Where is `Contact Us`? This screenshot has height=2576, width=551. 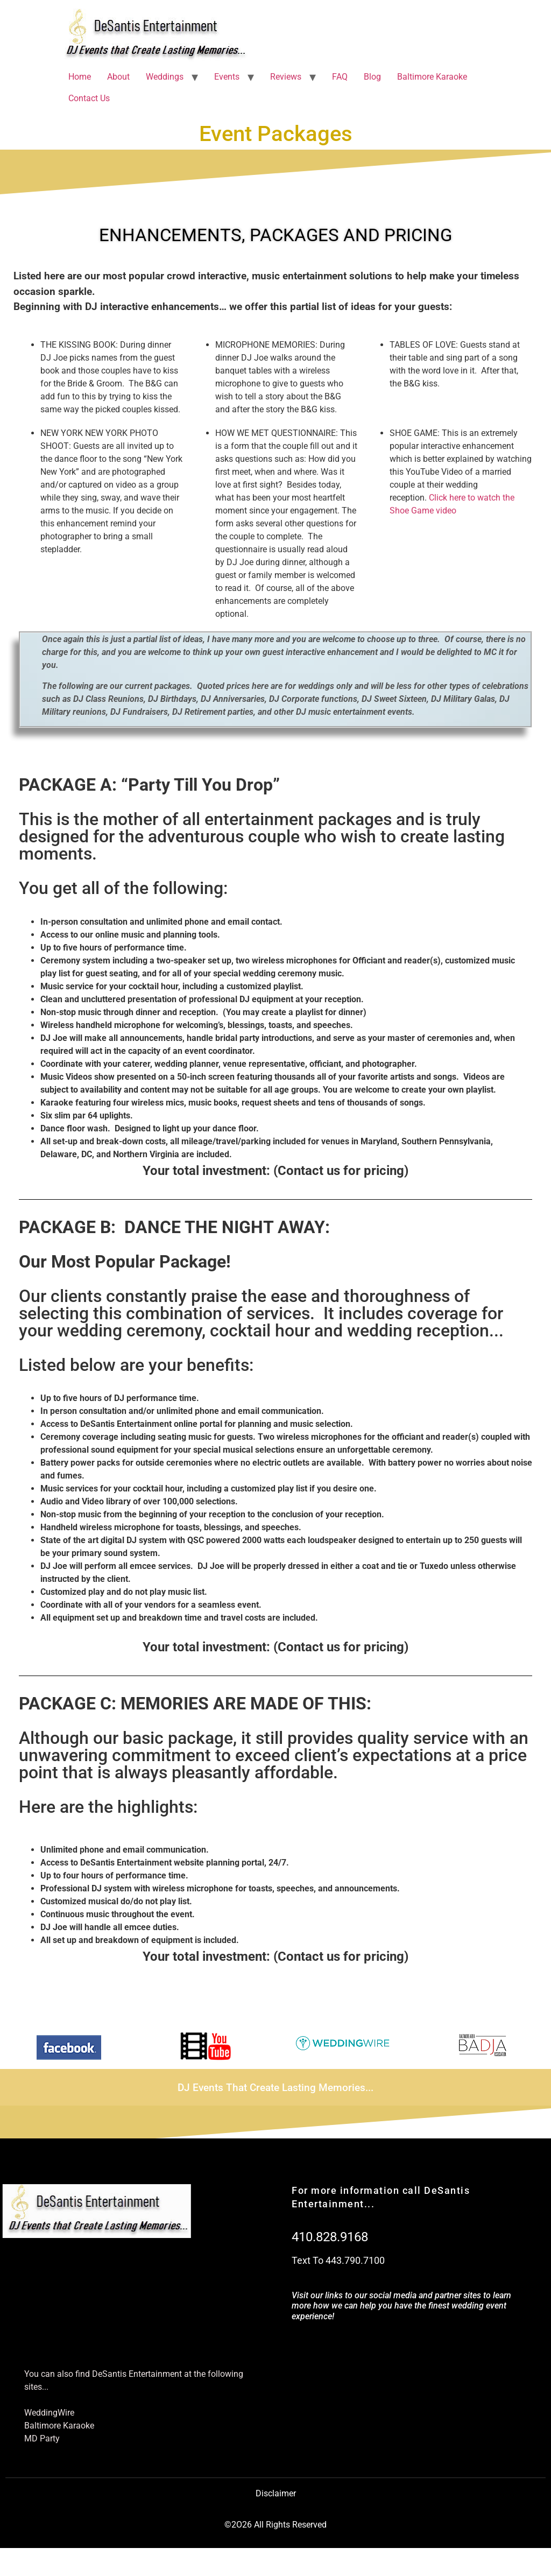 Contact Us is located at coordinates (89, 98).